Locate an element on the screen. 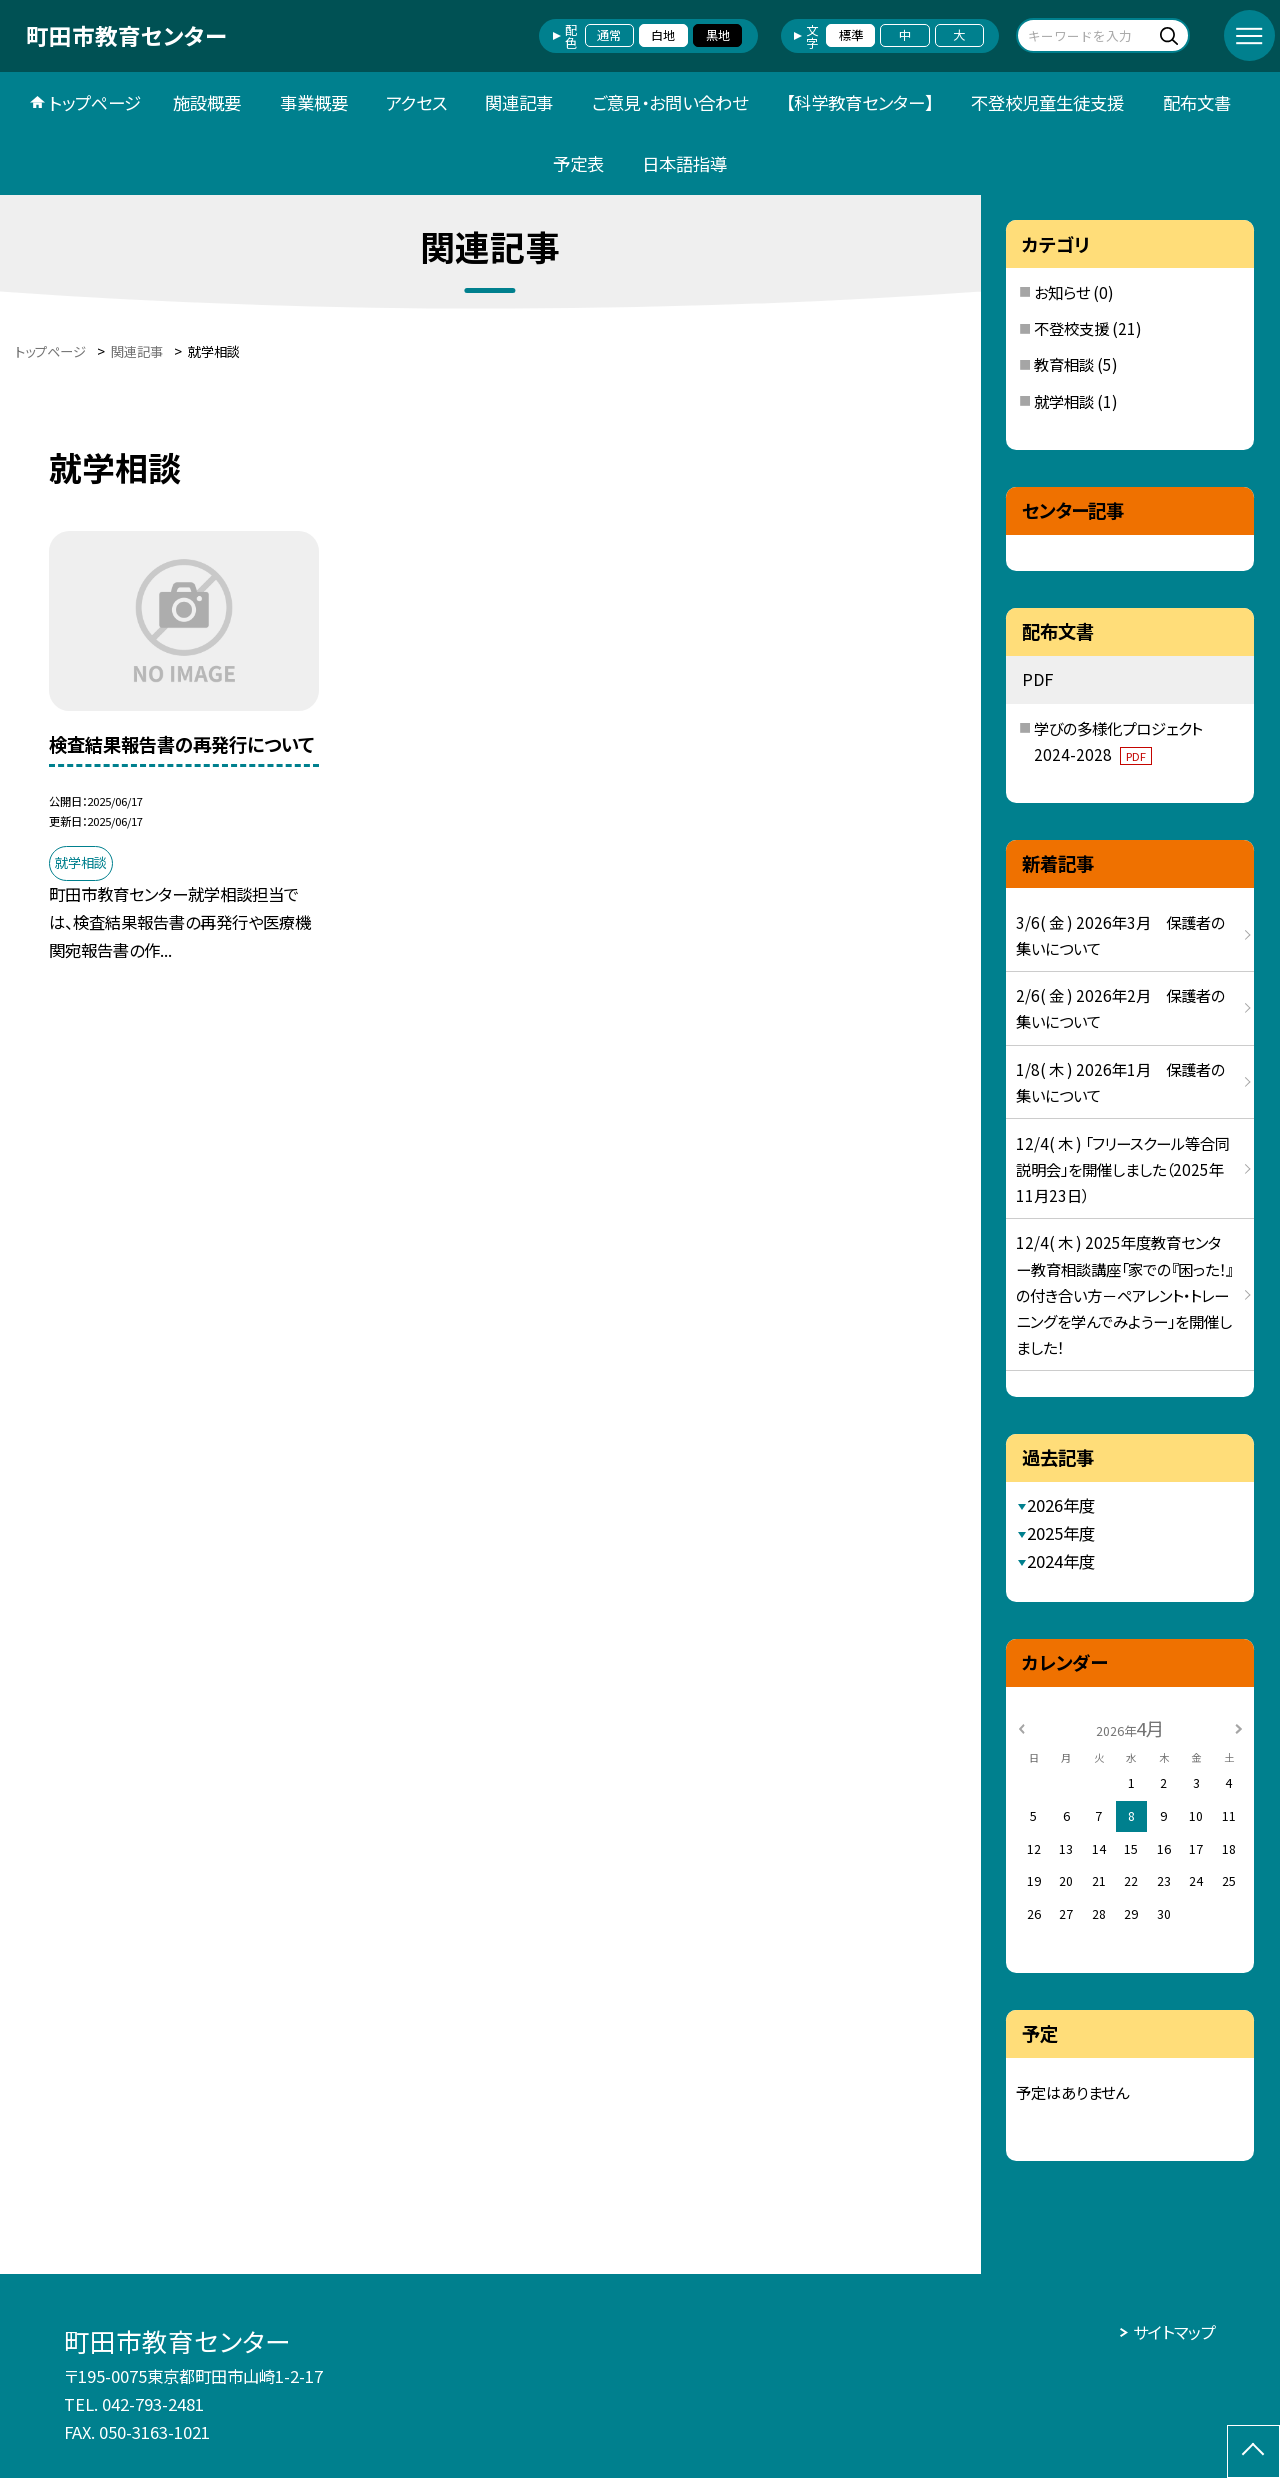 The height and width of the screenshot is (2478, 1280). サイトマップ is located at coordinates (1174, 2332).